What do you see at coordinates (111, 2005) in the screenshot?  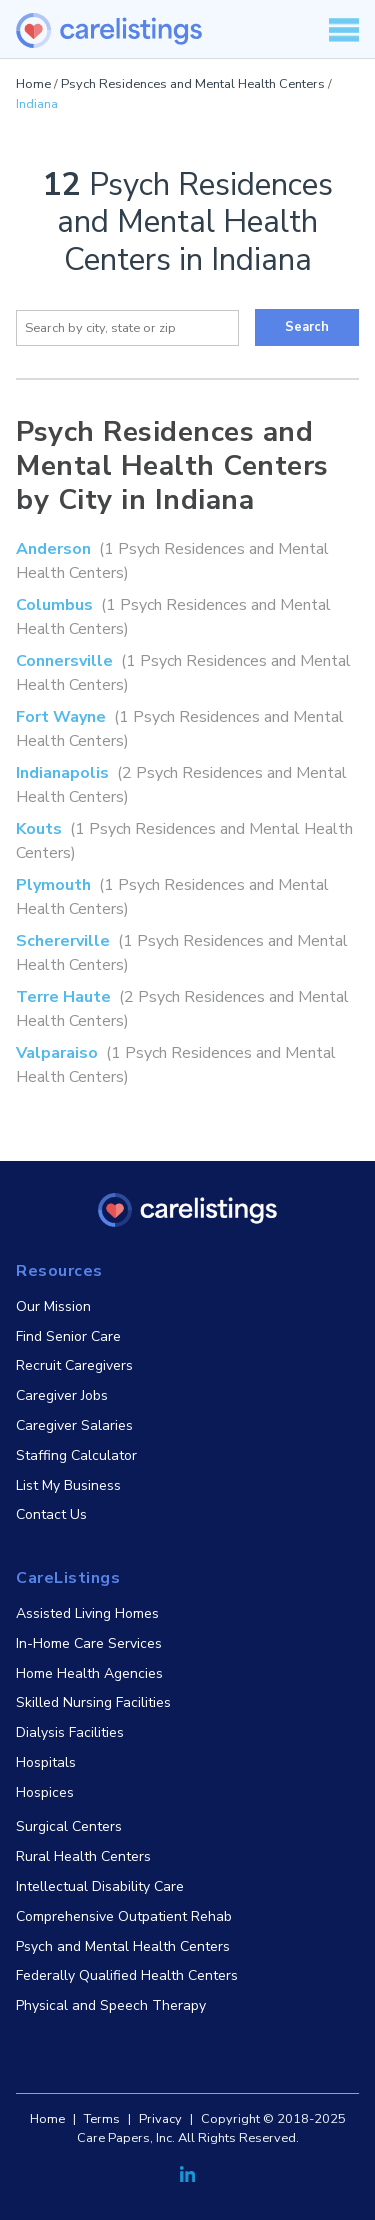 I see `Physical and Speech Therapy` at bounding box center [111, 2005].